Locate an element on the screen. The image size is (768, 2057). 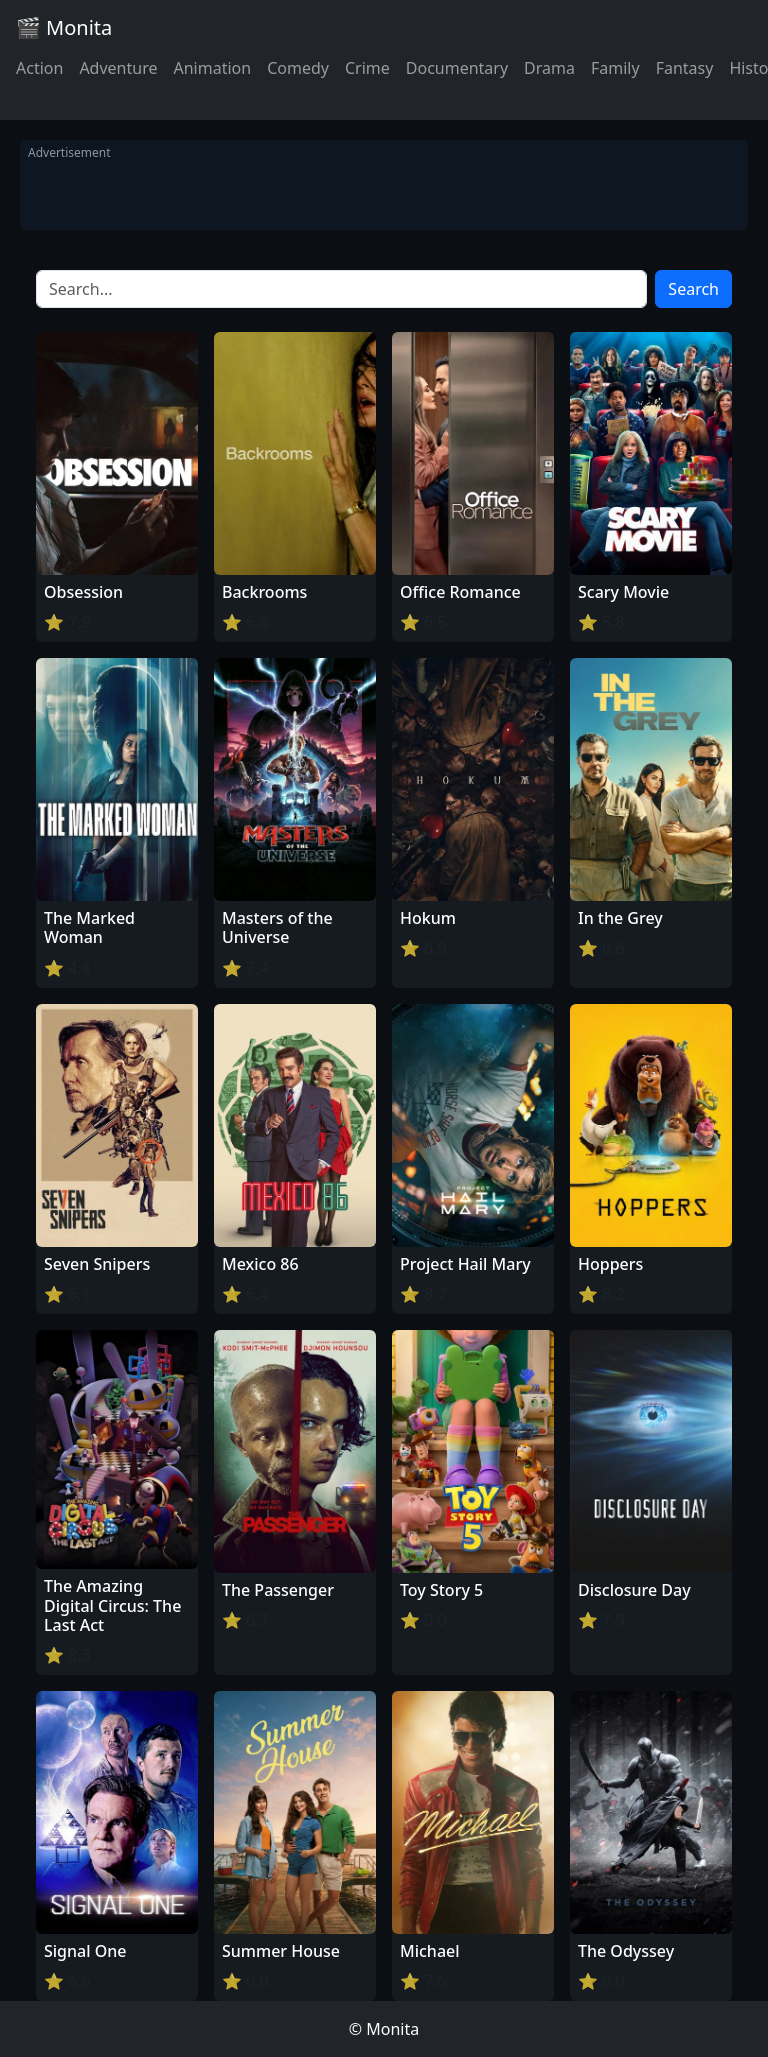
Crime is located at coordinates (367, 68).